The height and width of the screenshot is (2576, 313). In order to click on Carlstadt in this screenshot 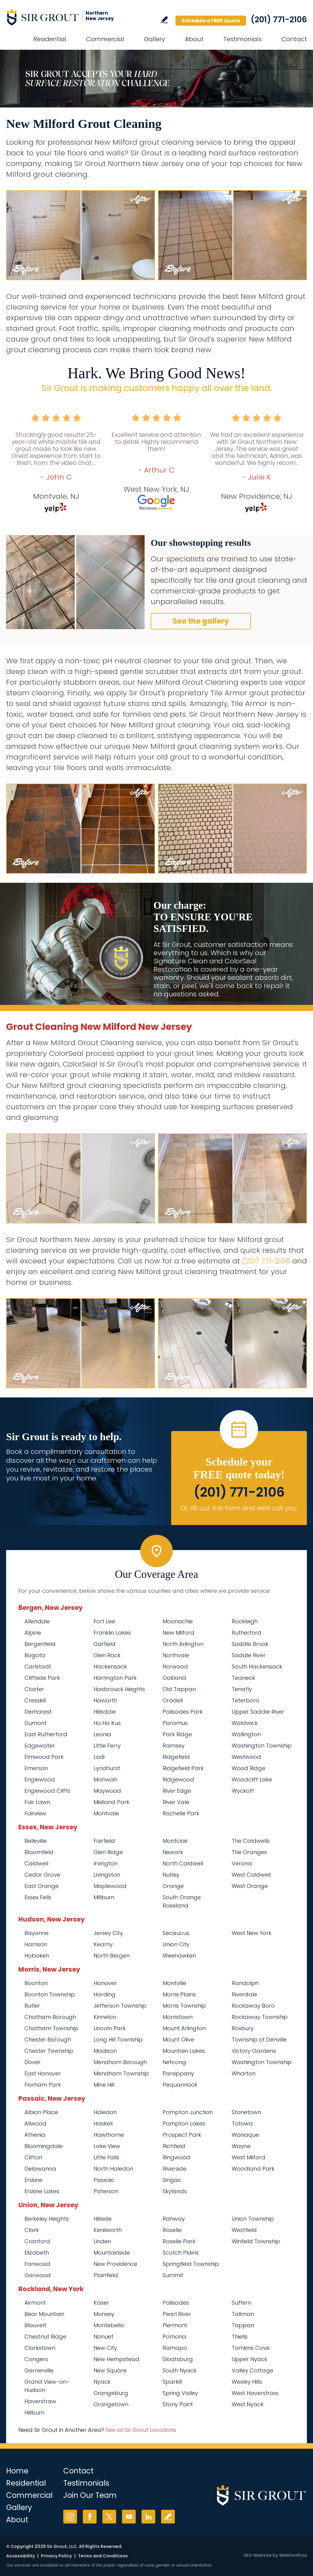, I will do `click(37, 1666)`.